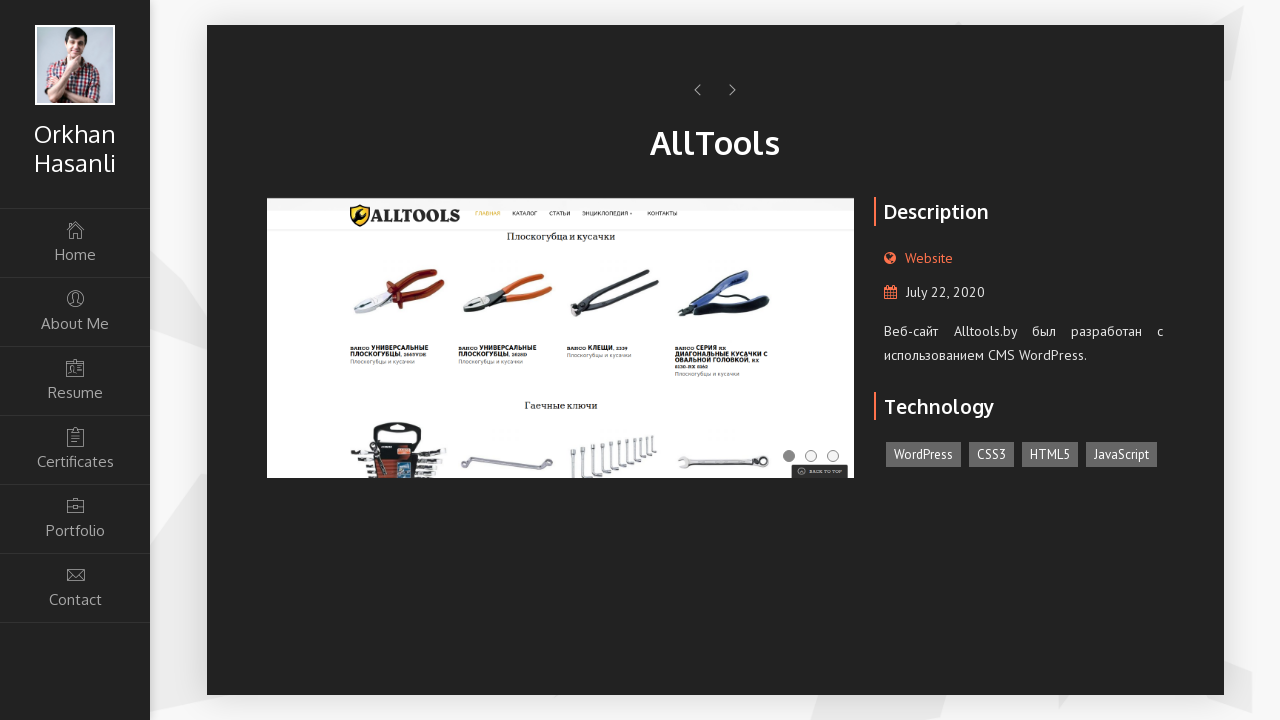 The image size is (1280, 720). Describe the element at coordinates (929, 258) in the screenshot. I see `Website` at that location.